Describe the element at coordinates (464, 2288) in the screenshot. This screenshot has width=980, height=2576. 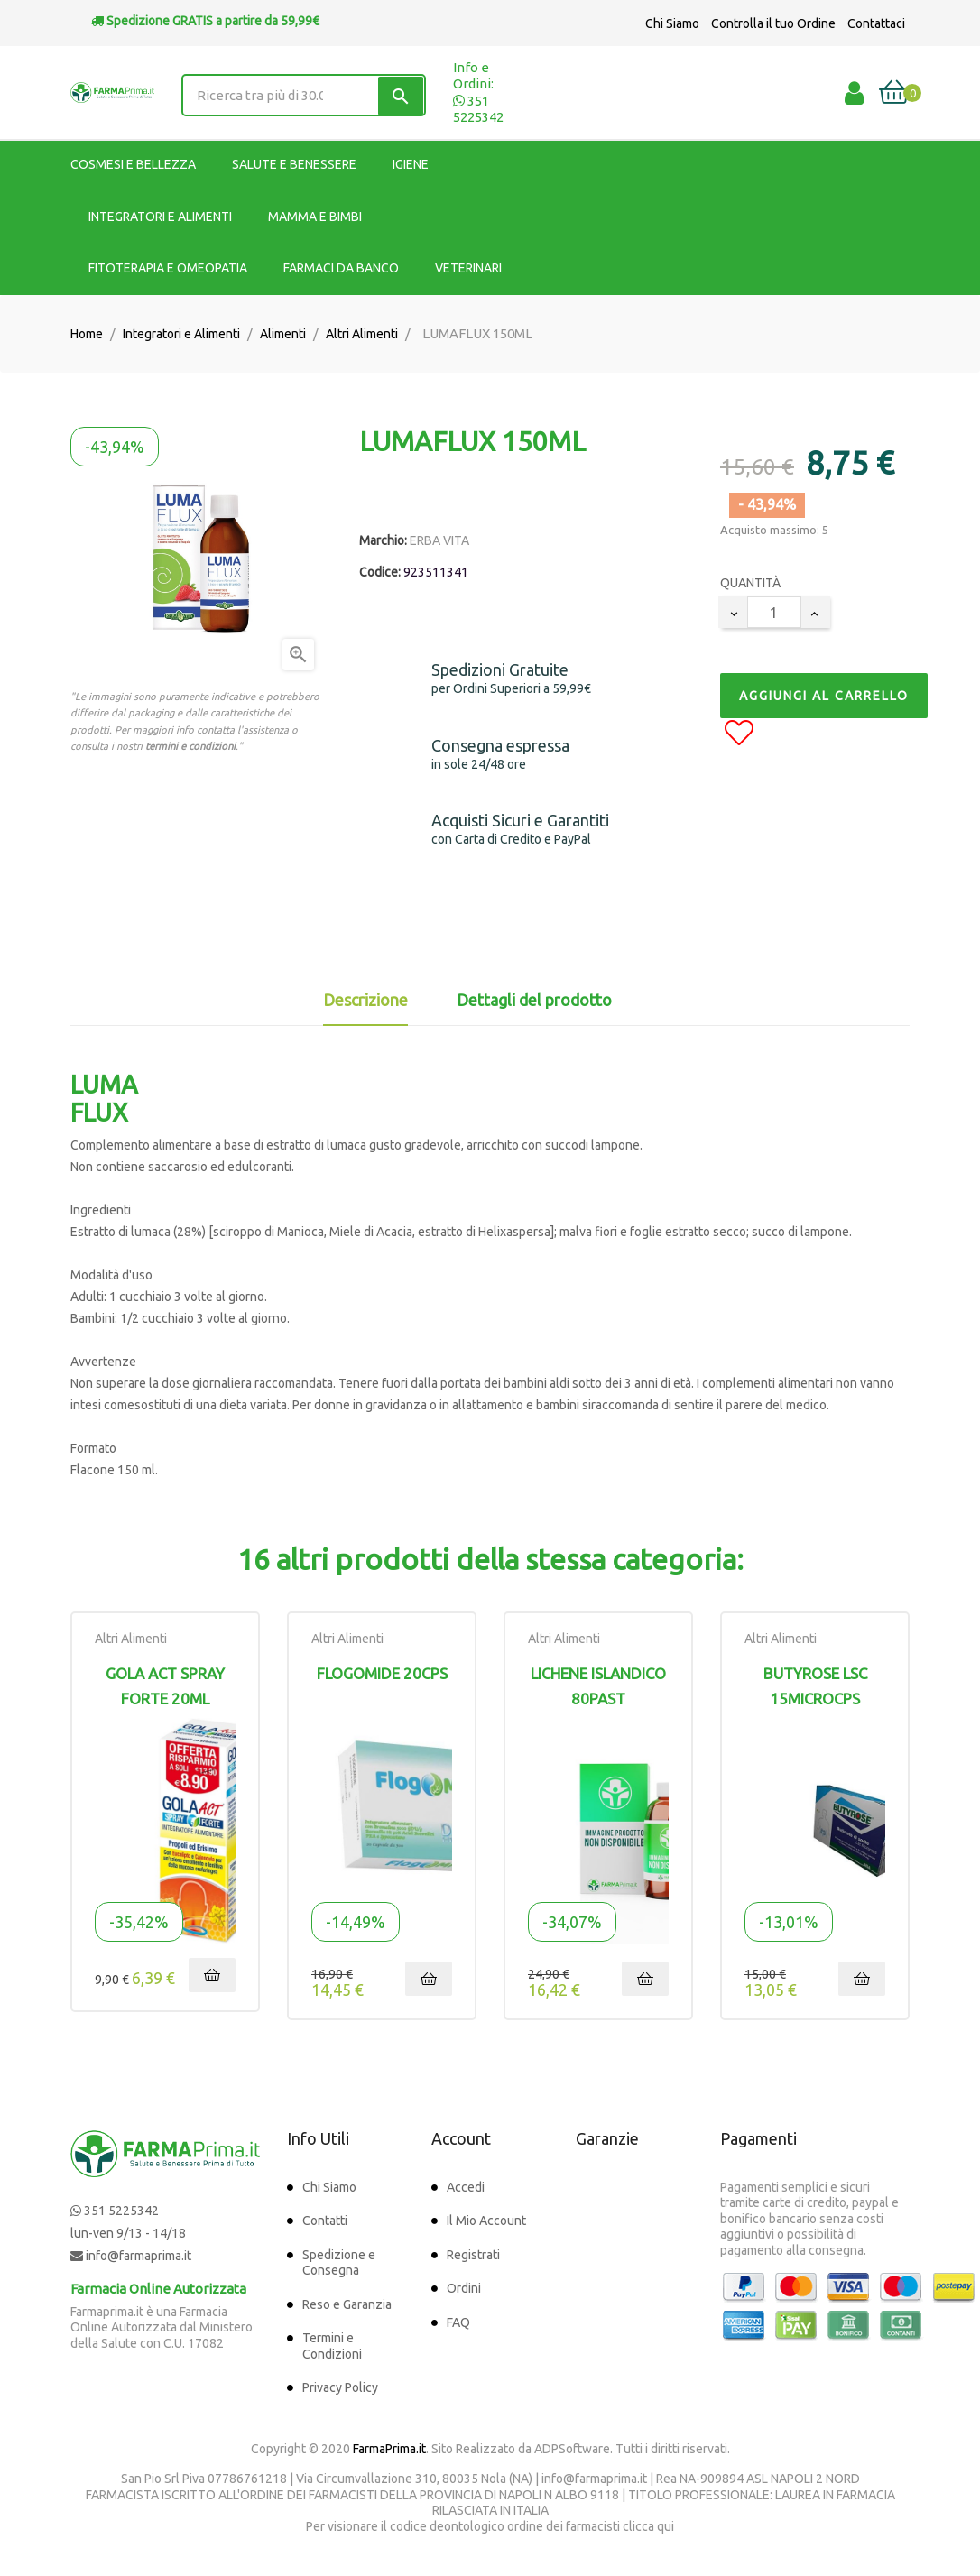
I see `Ordini` at that location.